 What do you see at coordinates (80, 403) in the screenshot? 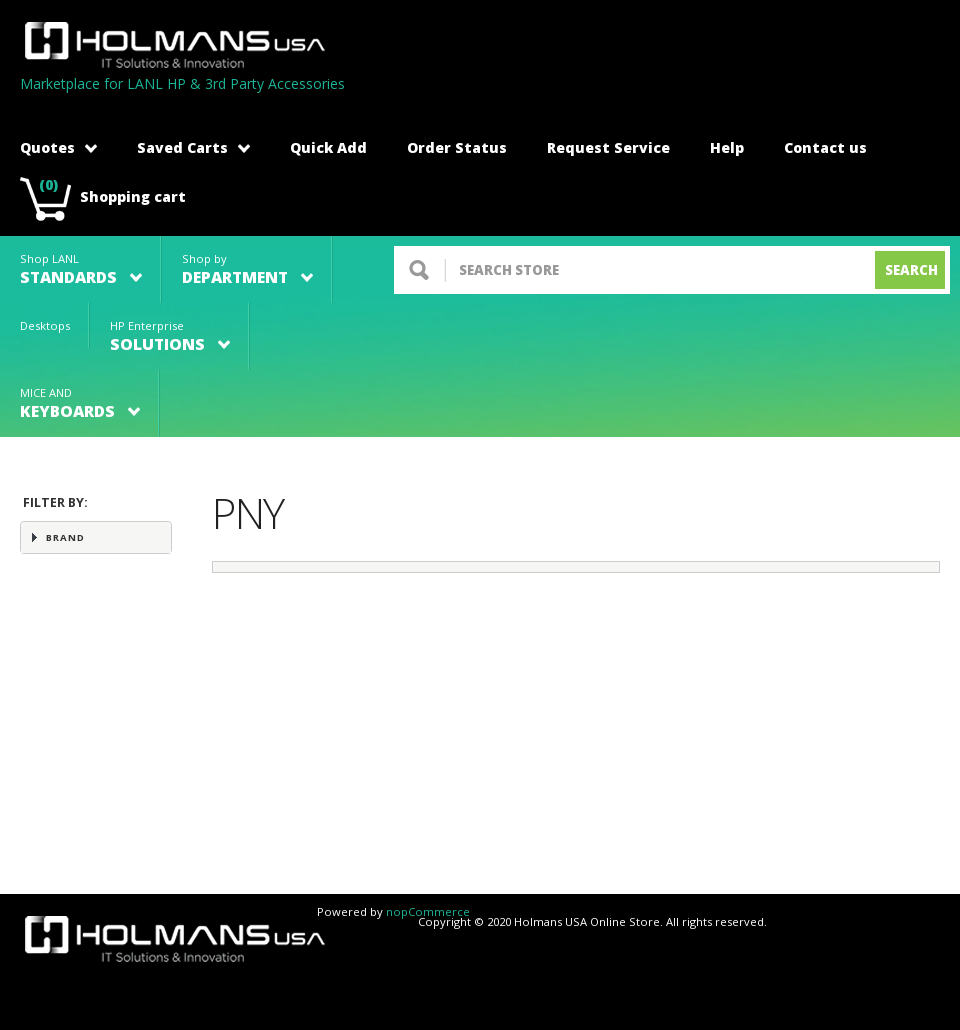
I see `MICE AND` at bounding box center [80, 403].